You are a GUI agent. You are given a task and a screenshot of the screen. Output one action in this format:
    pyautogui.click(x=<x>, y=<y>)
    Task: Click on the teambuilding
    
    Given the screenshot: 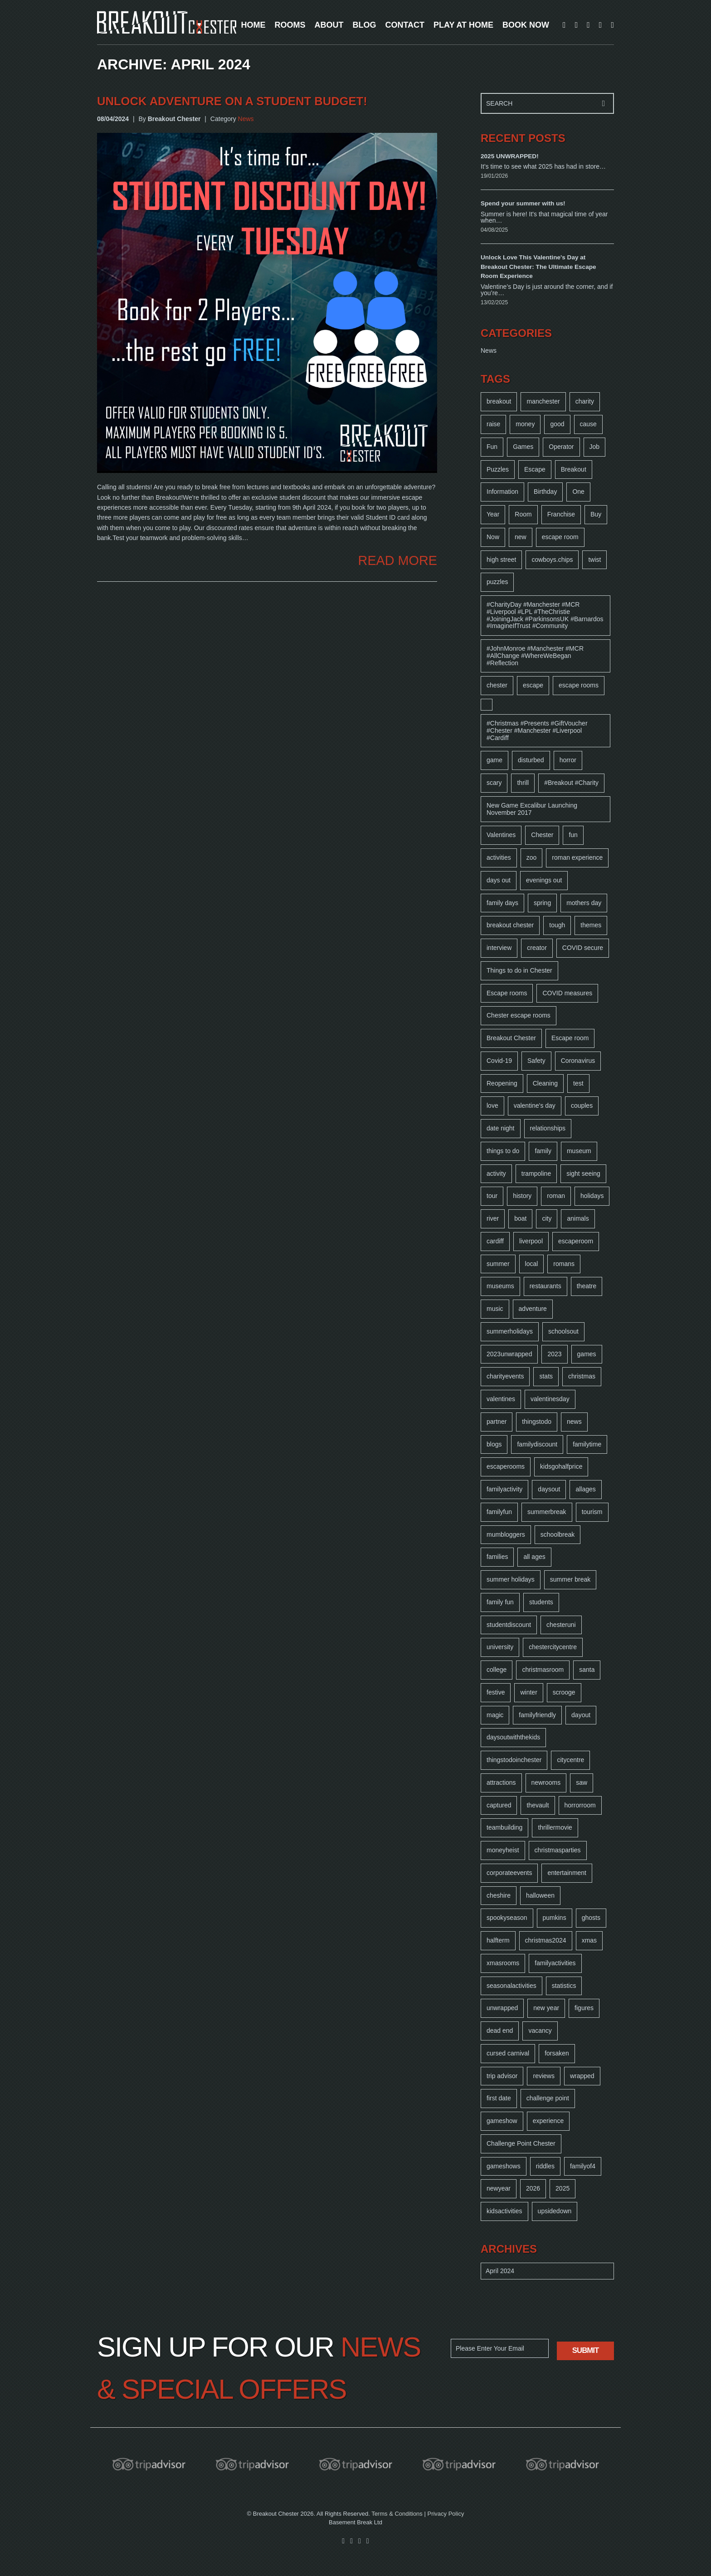 What is the action you would take?
    pyautogui.click(x=504, y=1827)
    